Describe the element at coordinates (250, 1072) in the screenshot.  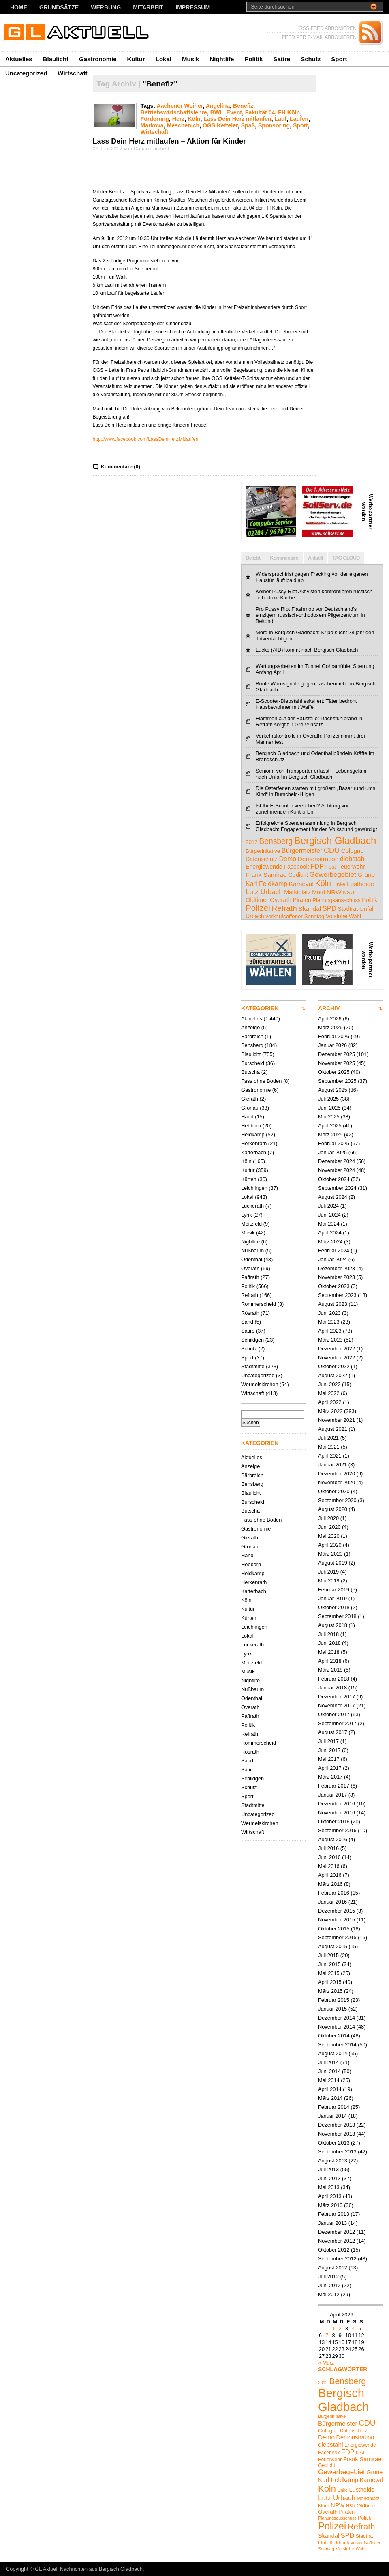
I see `Butscha` at that location.